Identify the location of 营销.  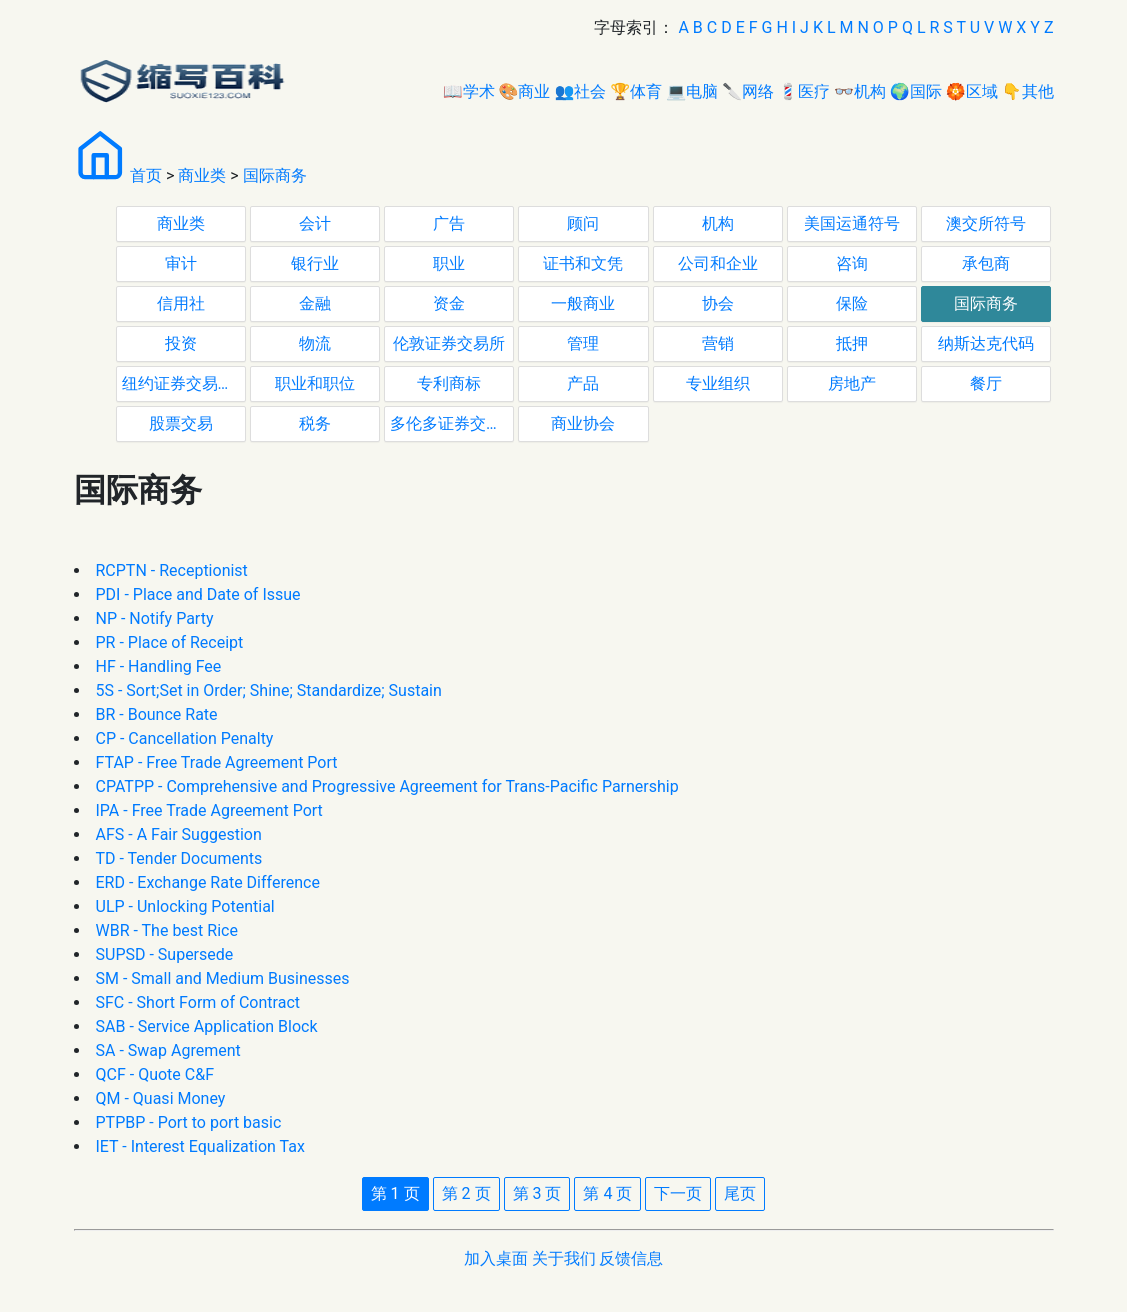
(718, 343).